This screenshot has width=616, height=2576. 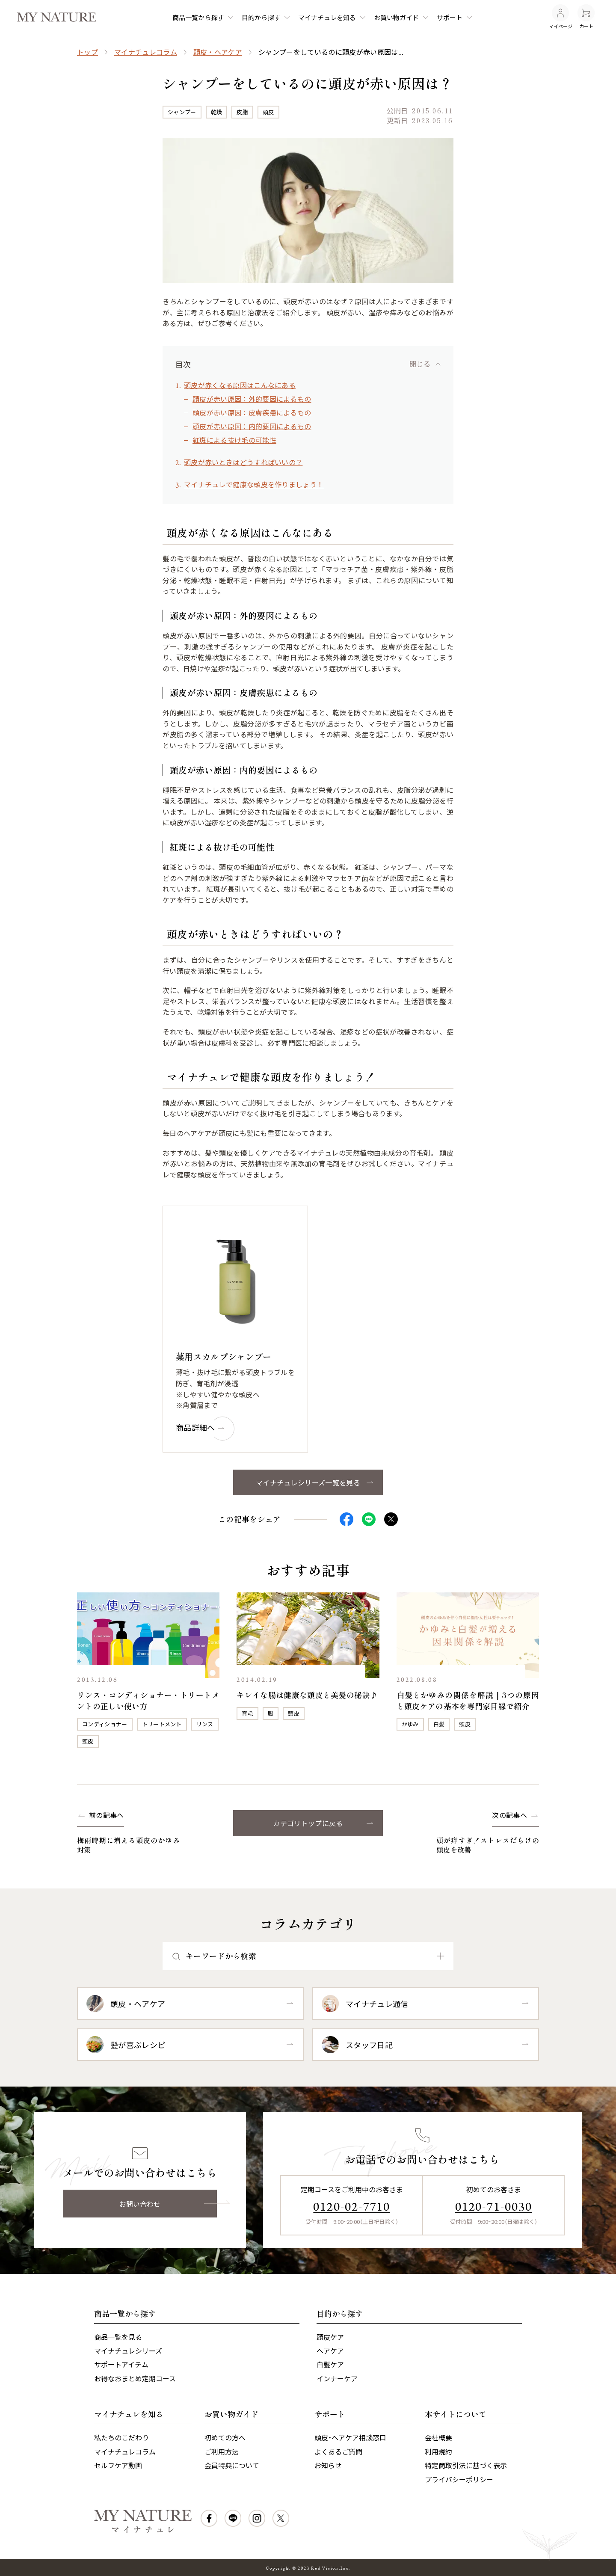 I want to click on 商品一覧を見る, so click(x=118, y=2337).